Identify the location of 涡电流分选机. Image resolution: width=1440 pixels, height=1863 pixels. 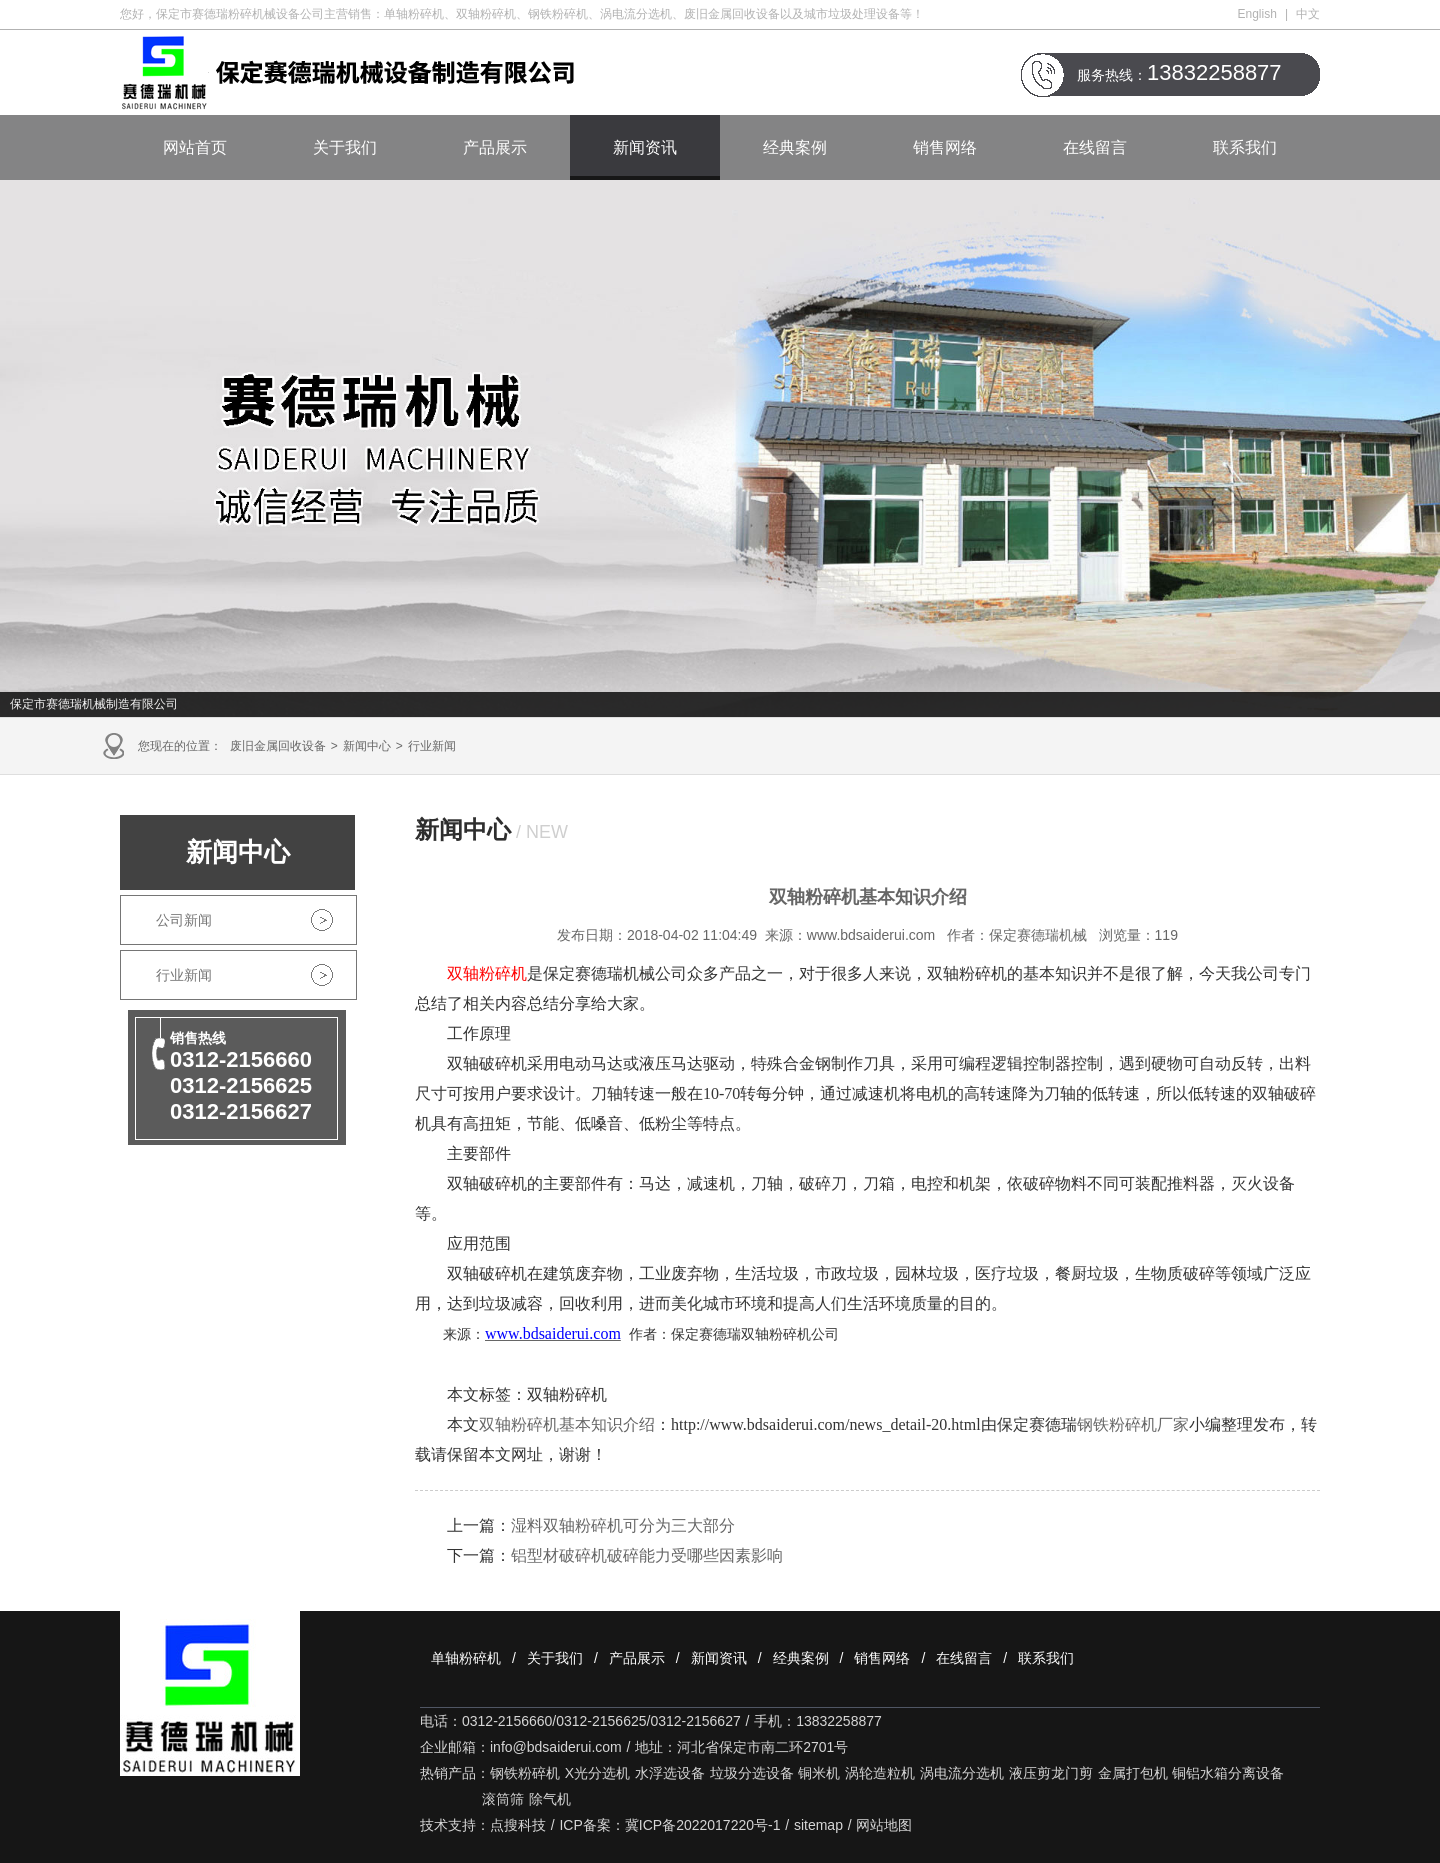
(962, 1773).